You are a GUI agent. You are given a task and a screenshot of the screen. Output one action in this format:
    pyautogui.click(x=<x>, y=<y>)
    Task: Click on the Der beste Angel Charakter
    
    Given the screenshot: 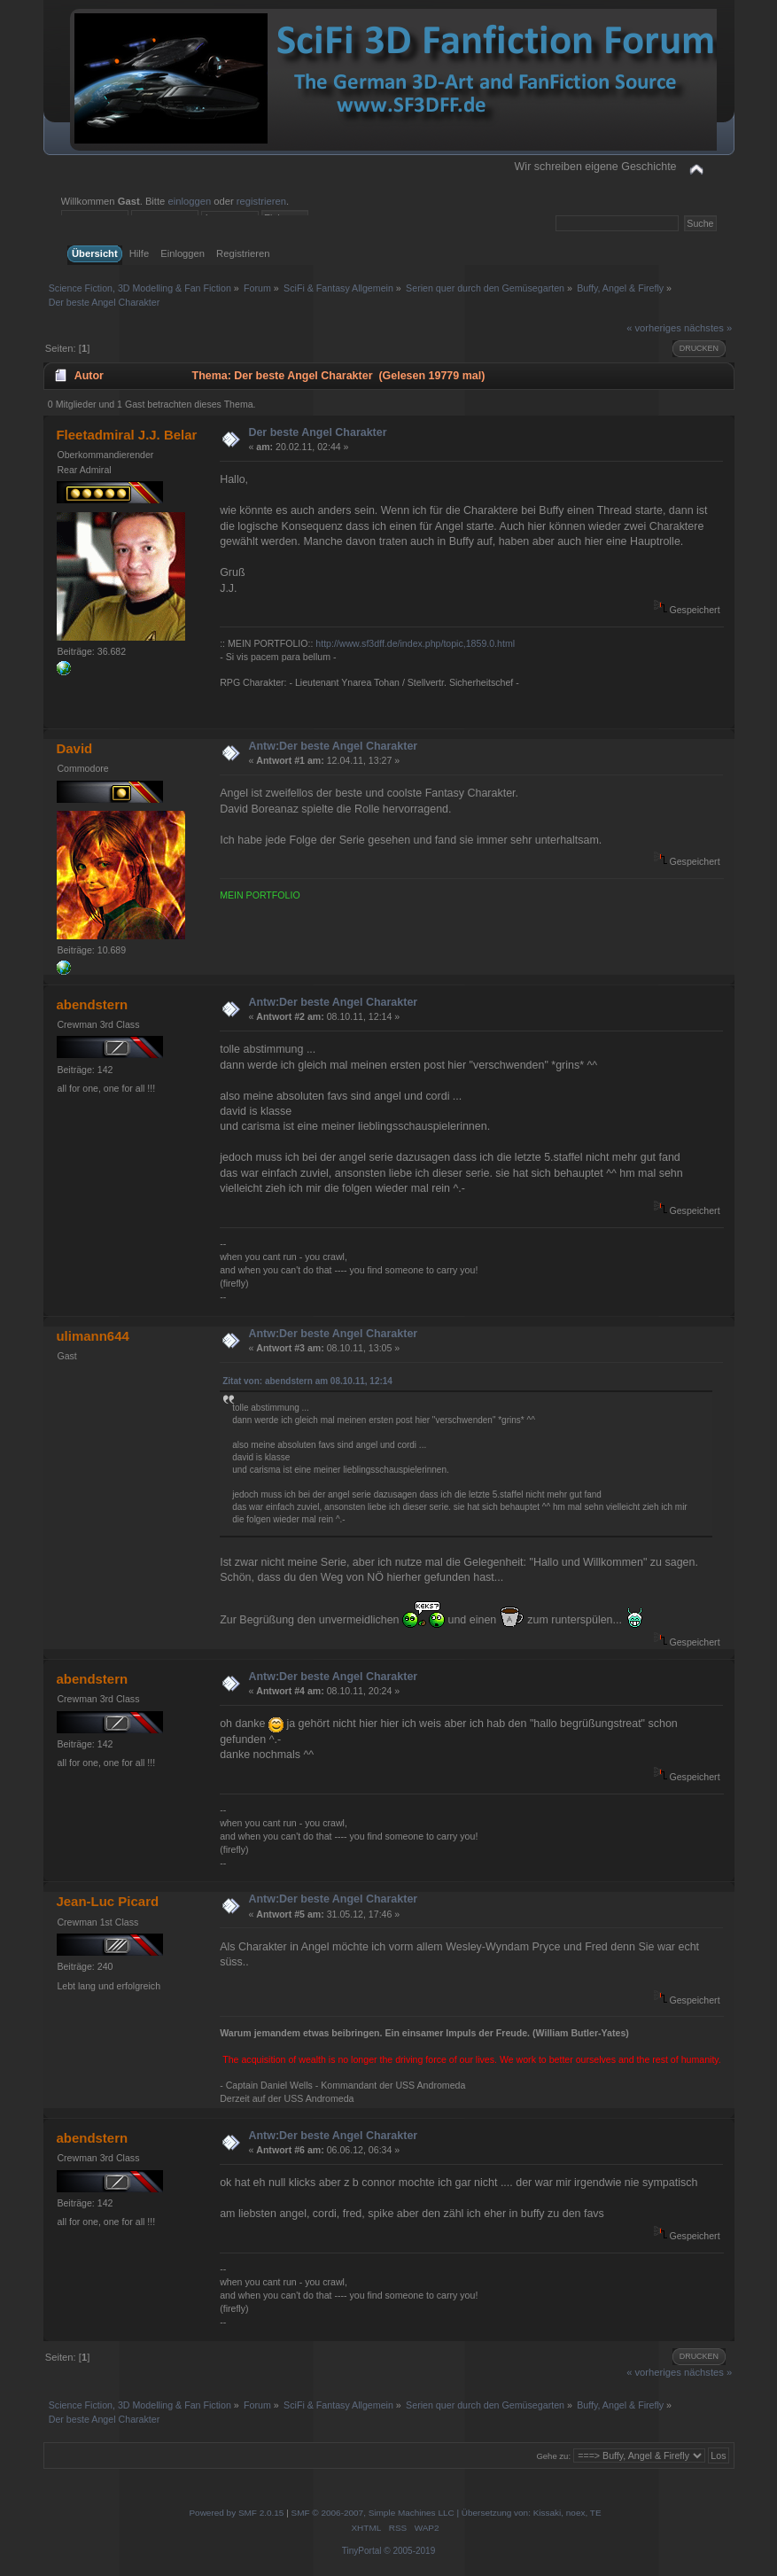 What is the action you would take?
    pyautogui.click(x=317, y=432)
    